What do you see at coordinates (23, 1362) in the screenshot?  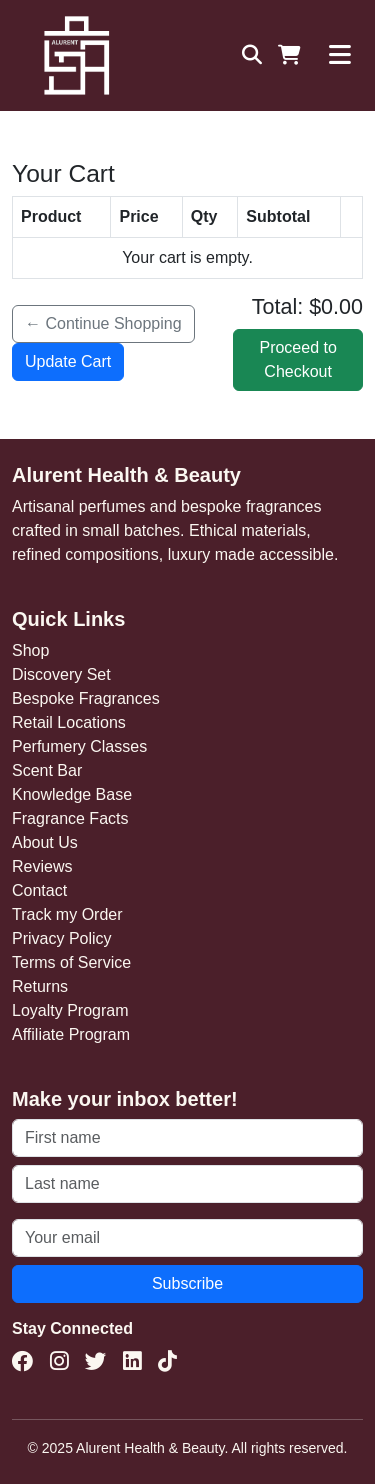 I see `[Facebook]` at bounding box center [23, 1362].